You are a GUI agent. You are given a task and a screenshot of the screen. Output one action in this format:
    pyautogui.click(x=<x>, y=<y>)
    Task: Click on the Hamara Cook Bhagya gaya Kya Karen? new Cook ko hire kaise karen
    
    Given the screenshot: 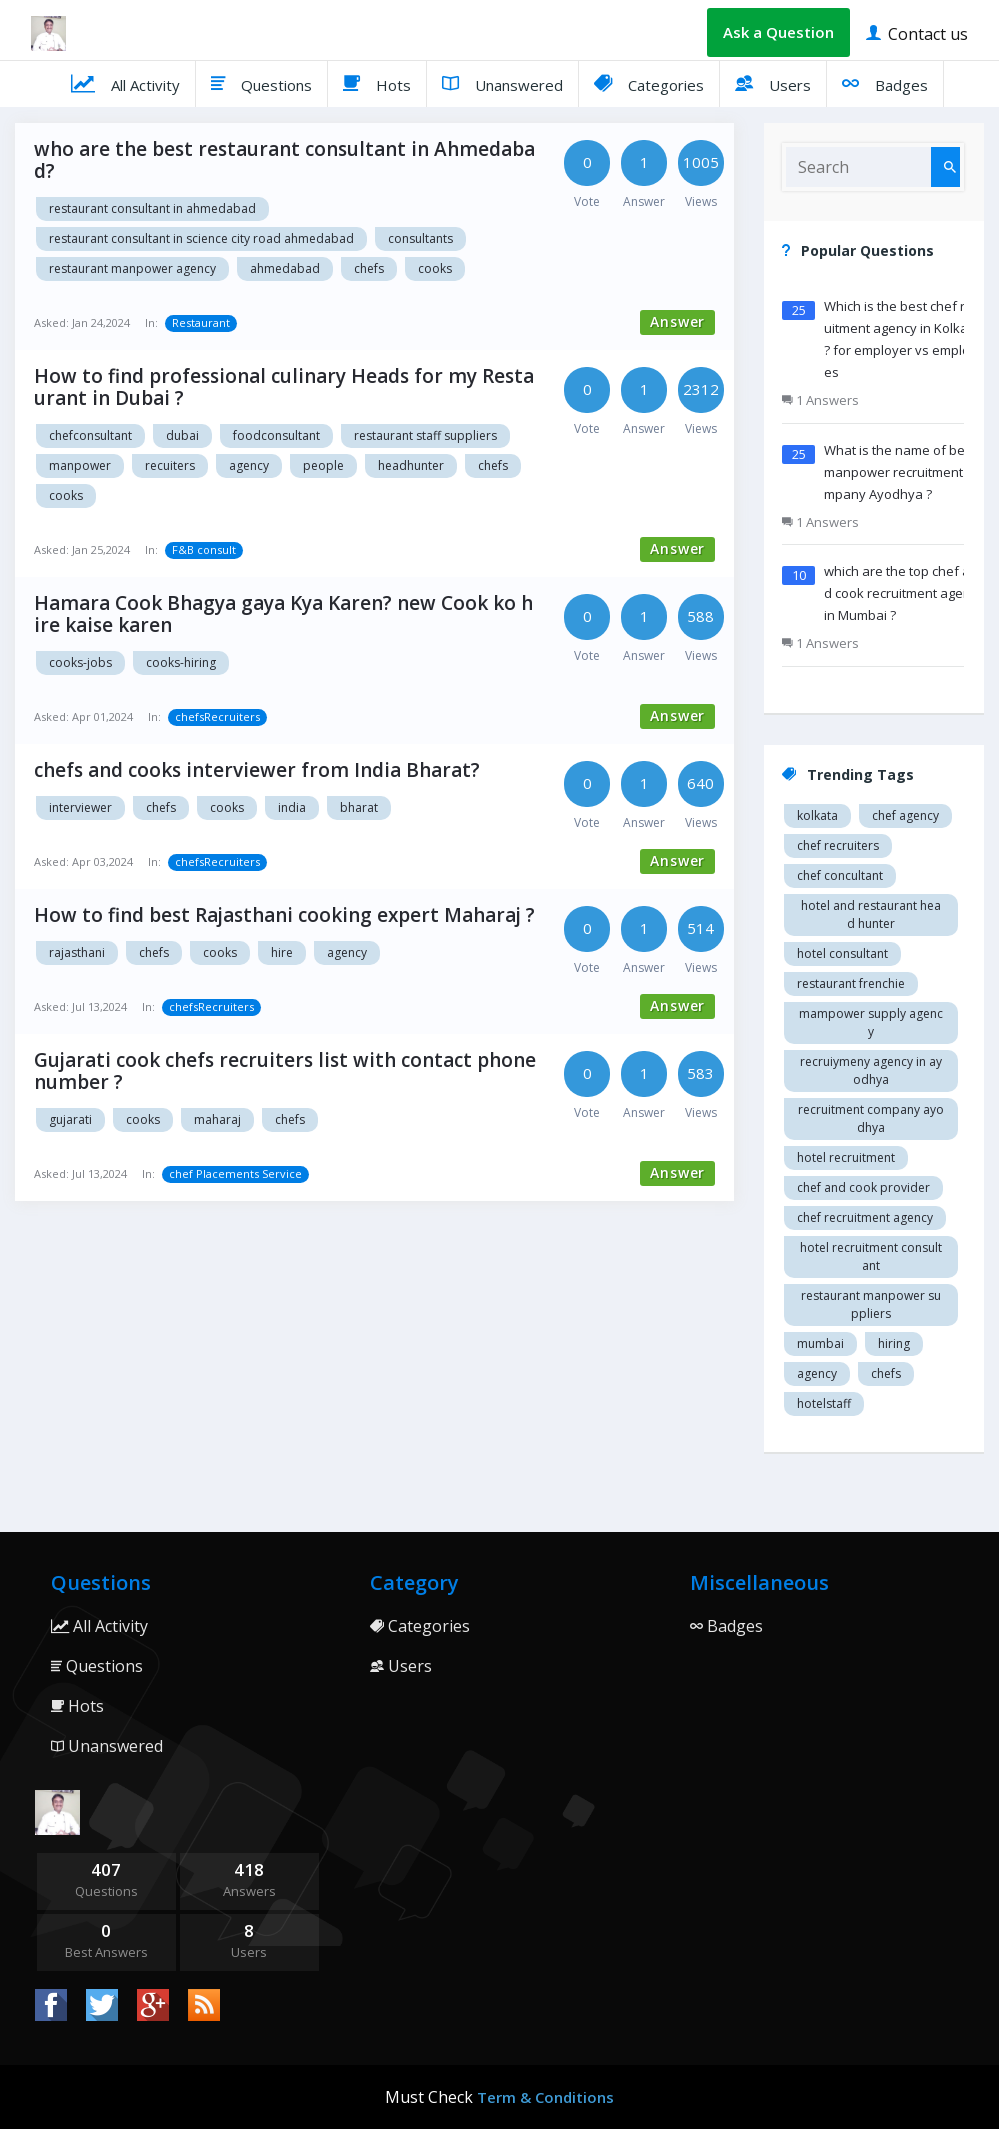 What is the action you would take?
    pyautogui.click(x=283, y=614)
    